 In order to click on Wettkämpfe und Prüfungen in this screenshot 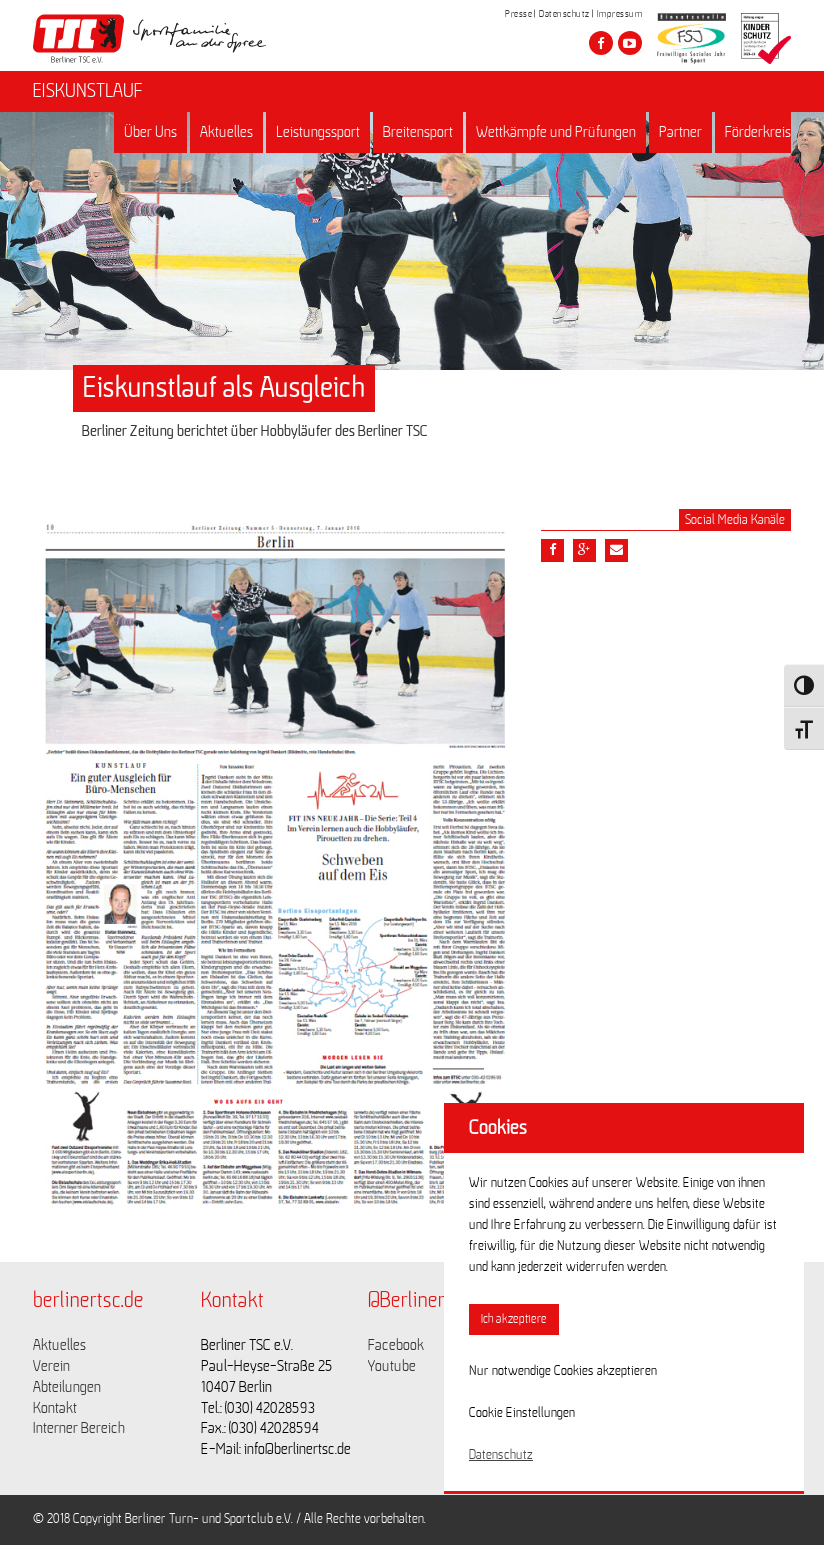, I will do `click(556, 132)`.